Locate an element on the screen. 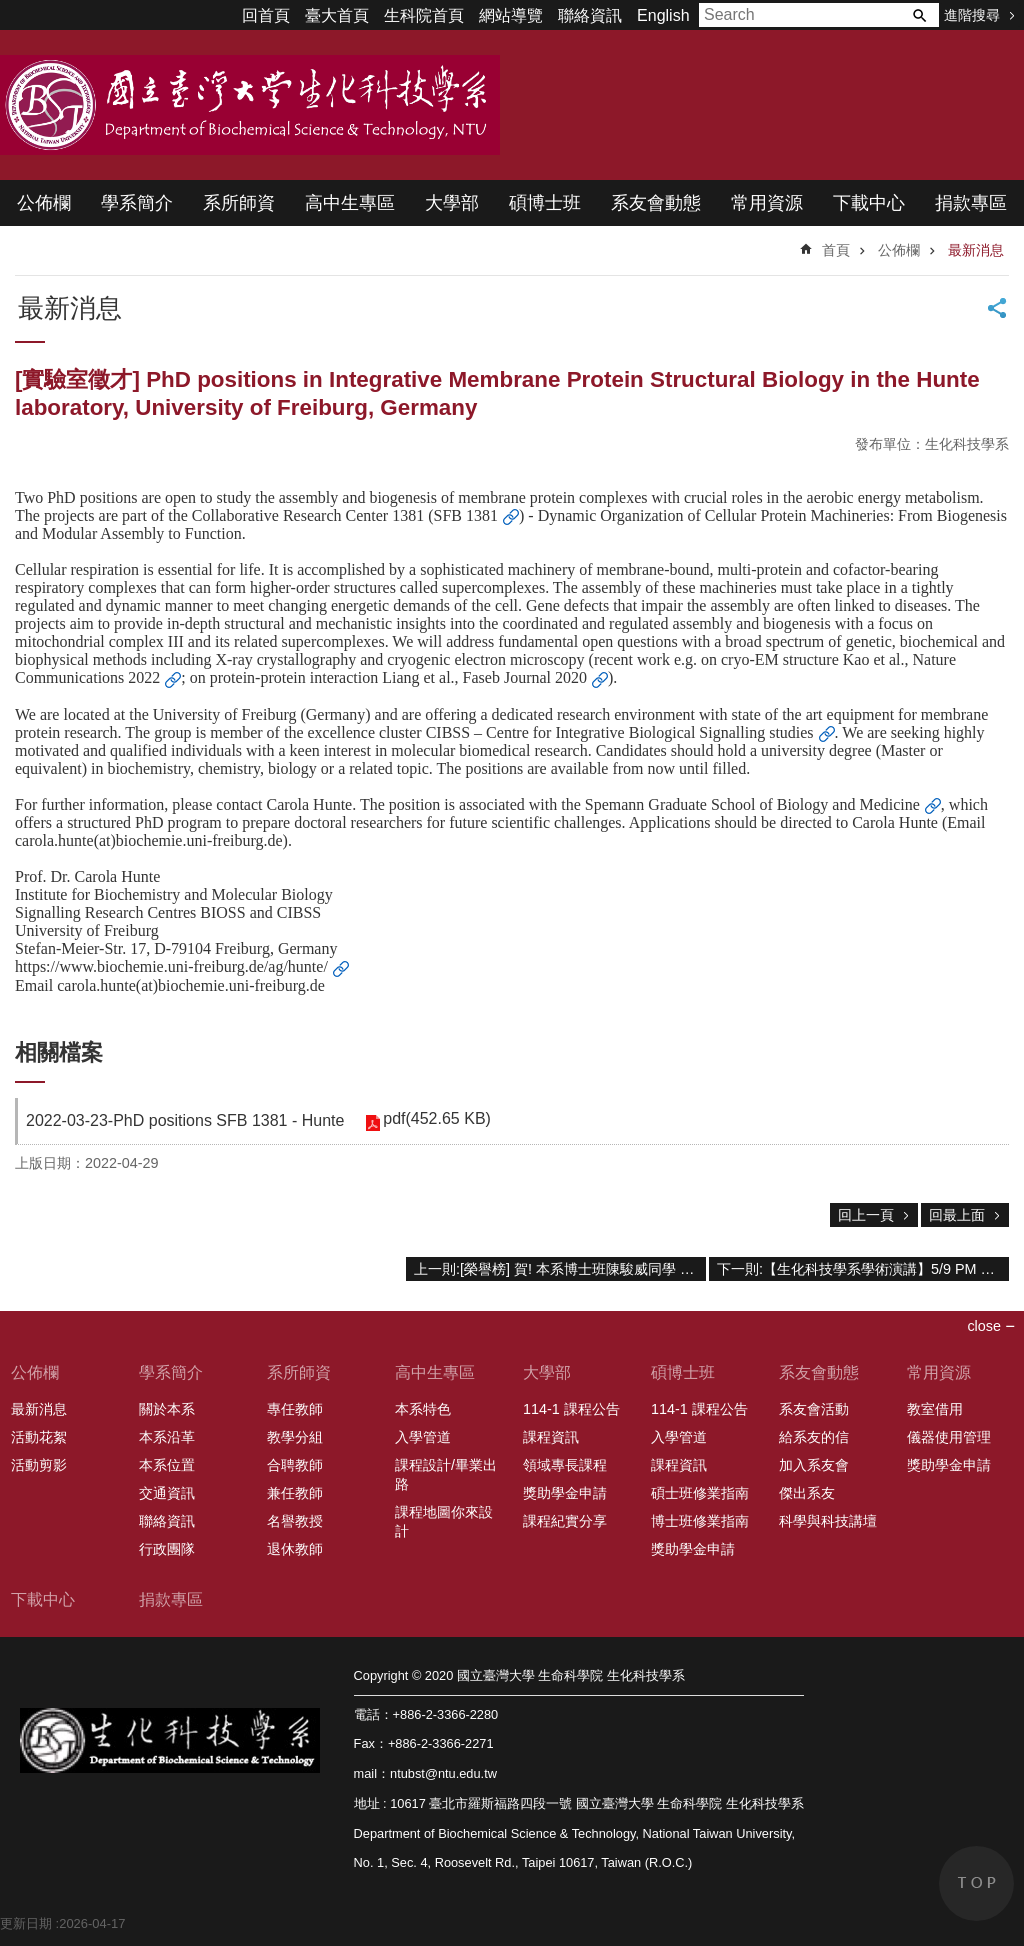 This screenshot has width=1024, height=1946. 傑出系友 is located at coordinates (807, 1493).